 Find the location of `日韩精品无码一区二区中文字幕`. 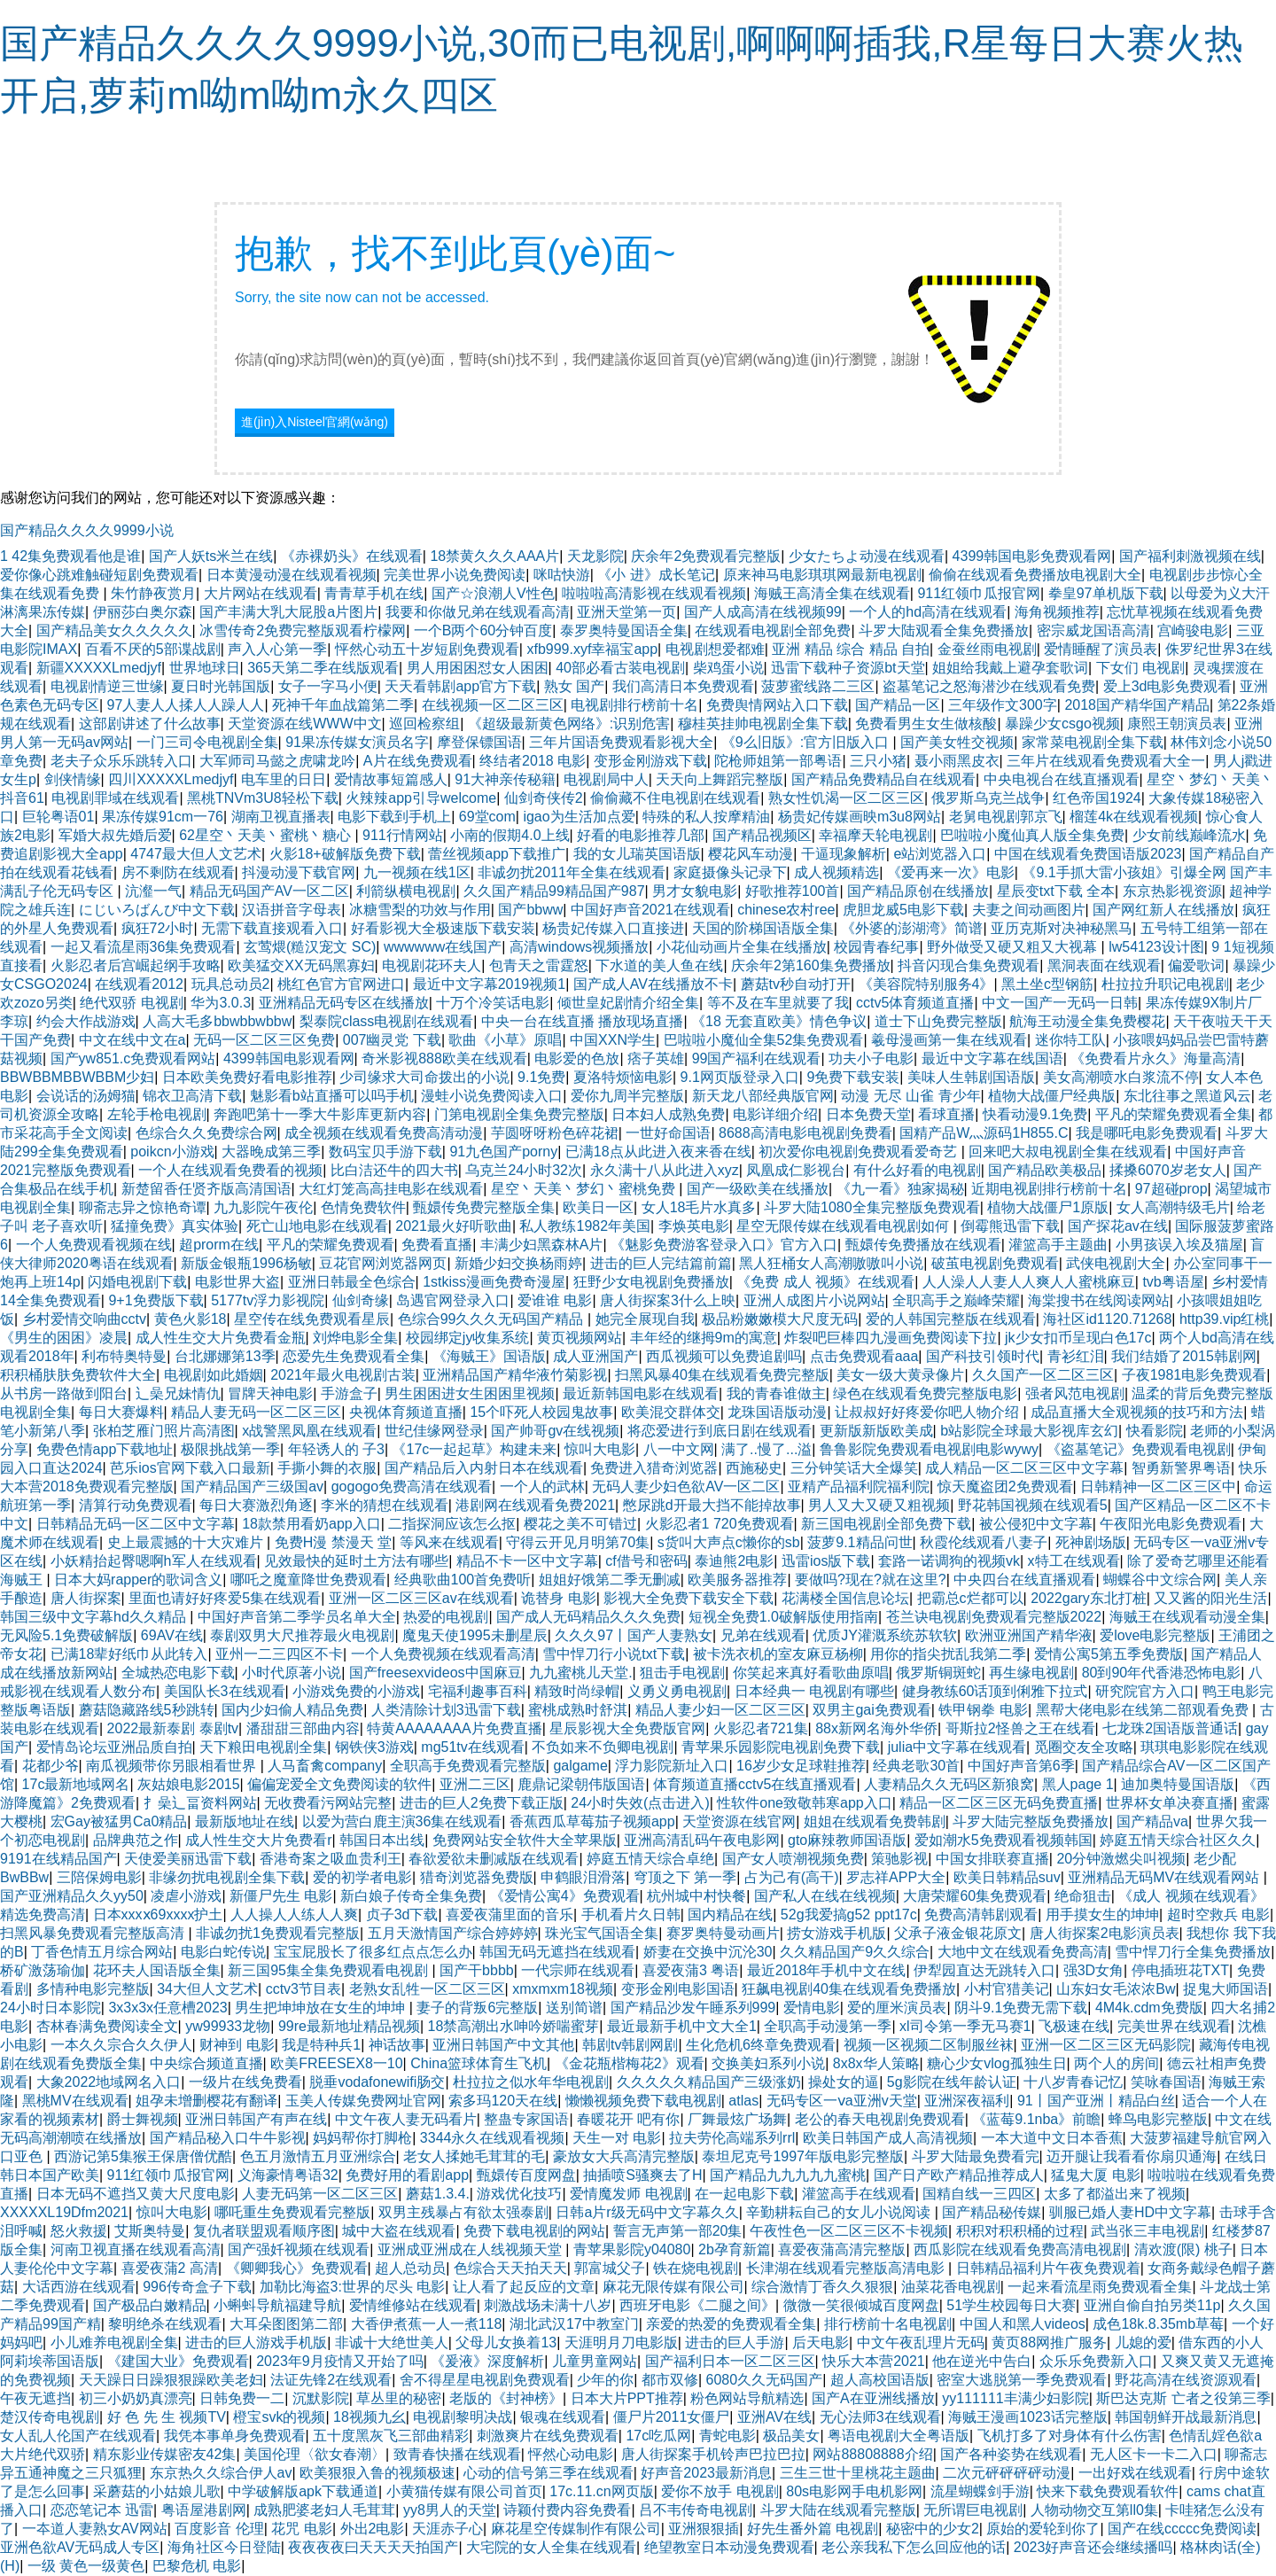

日韩精品无码一区二区中文字幕 is located at coordinates (135, 1523).